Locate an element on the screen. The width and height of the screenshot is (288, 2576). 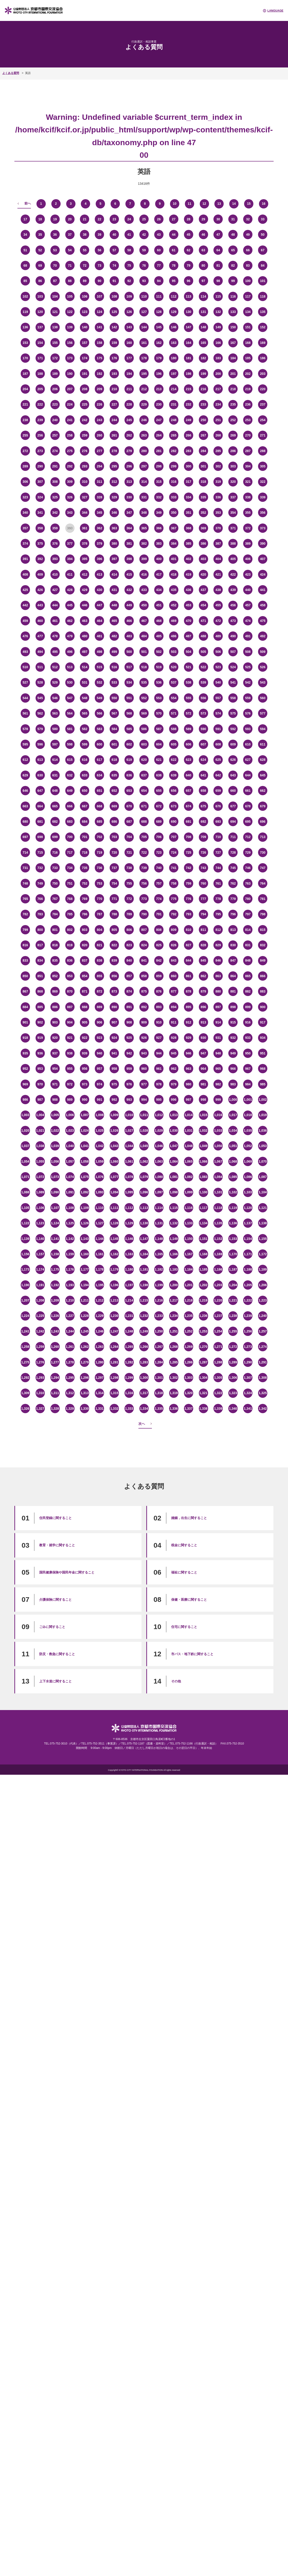
760 is located at coordinates (203, 883).